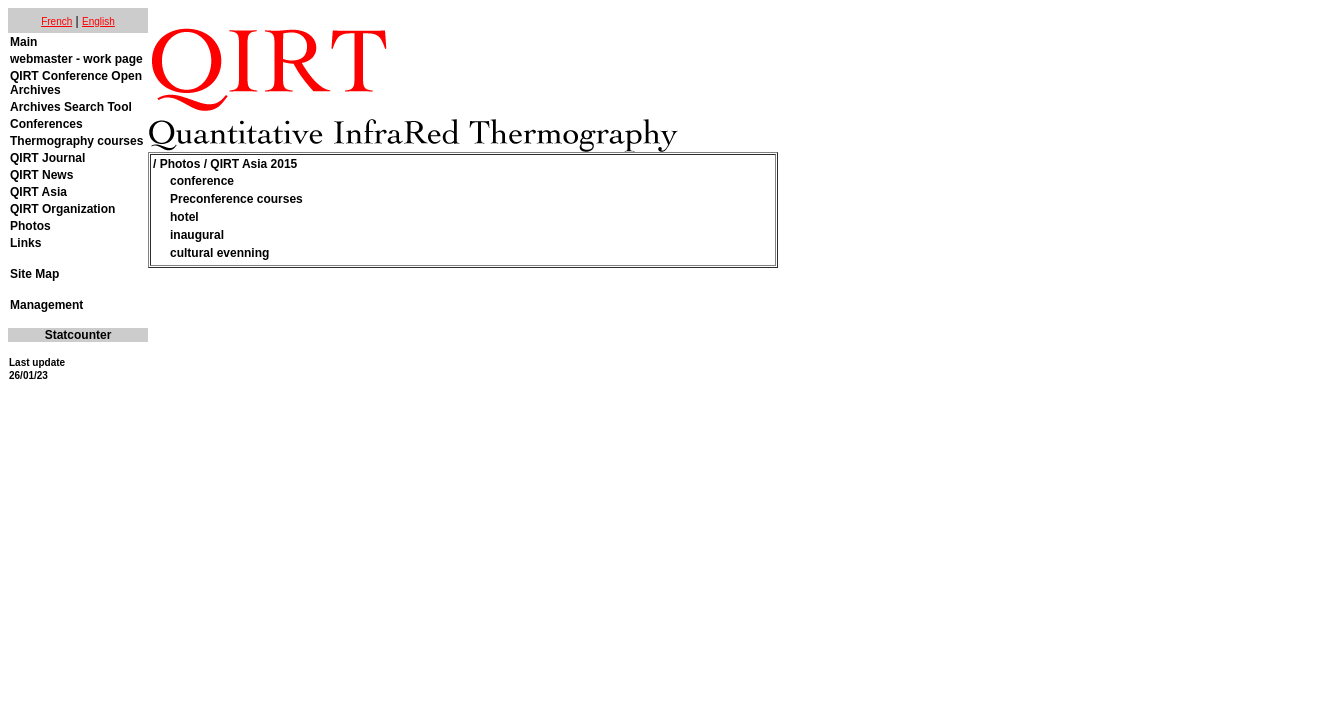 The height and width of the screenshot is (720, 1329). What do you see at coordinates (23, 42) in the screenshot?
I see `Main` at bounding box center [23, 42].